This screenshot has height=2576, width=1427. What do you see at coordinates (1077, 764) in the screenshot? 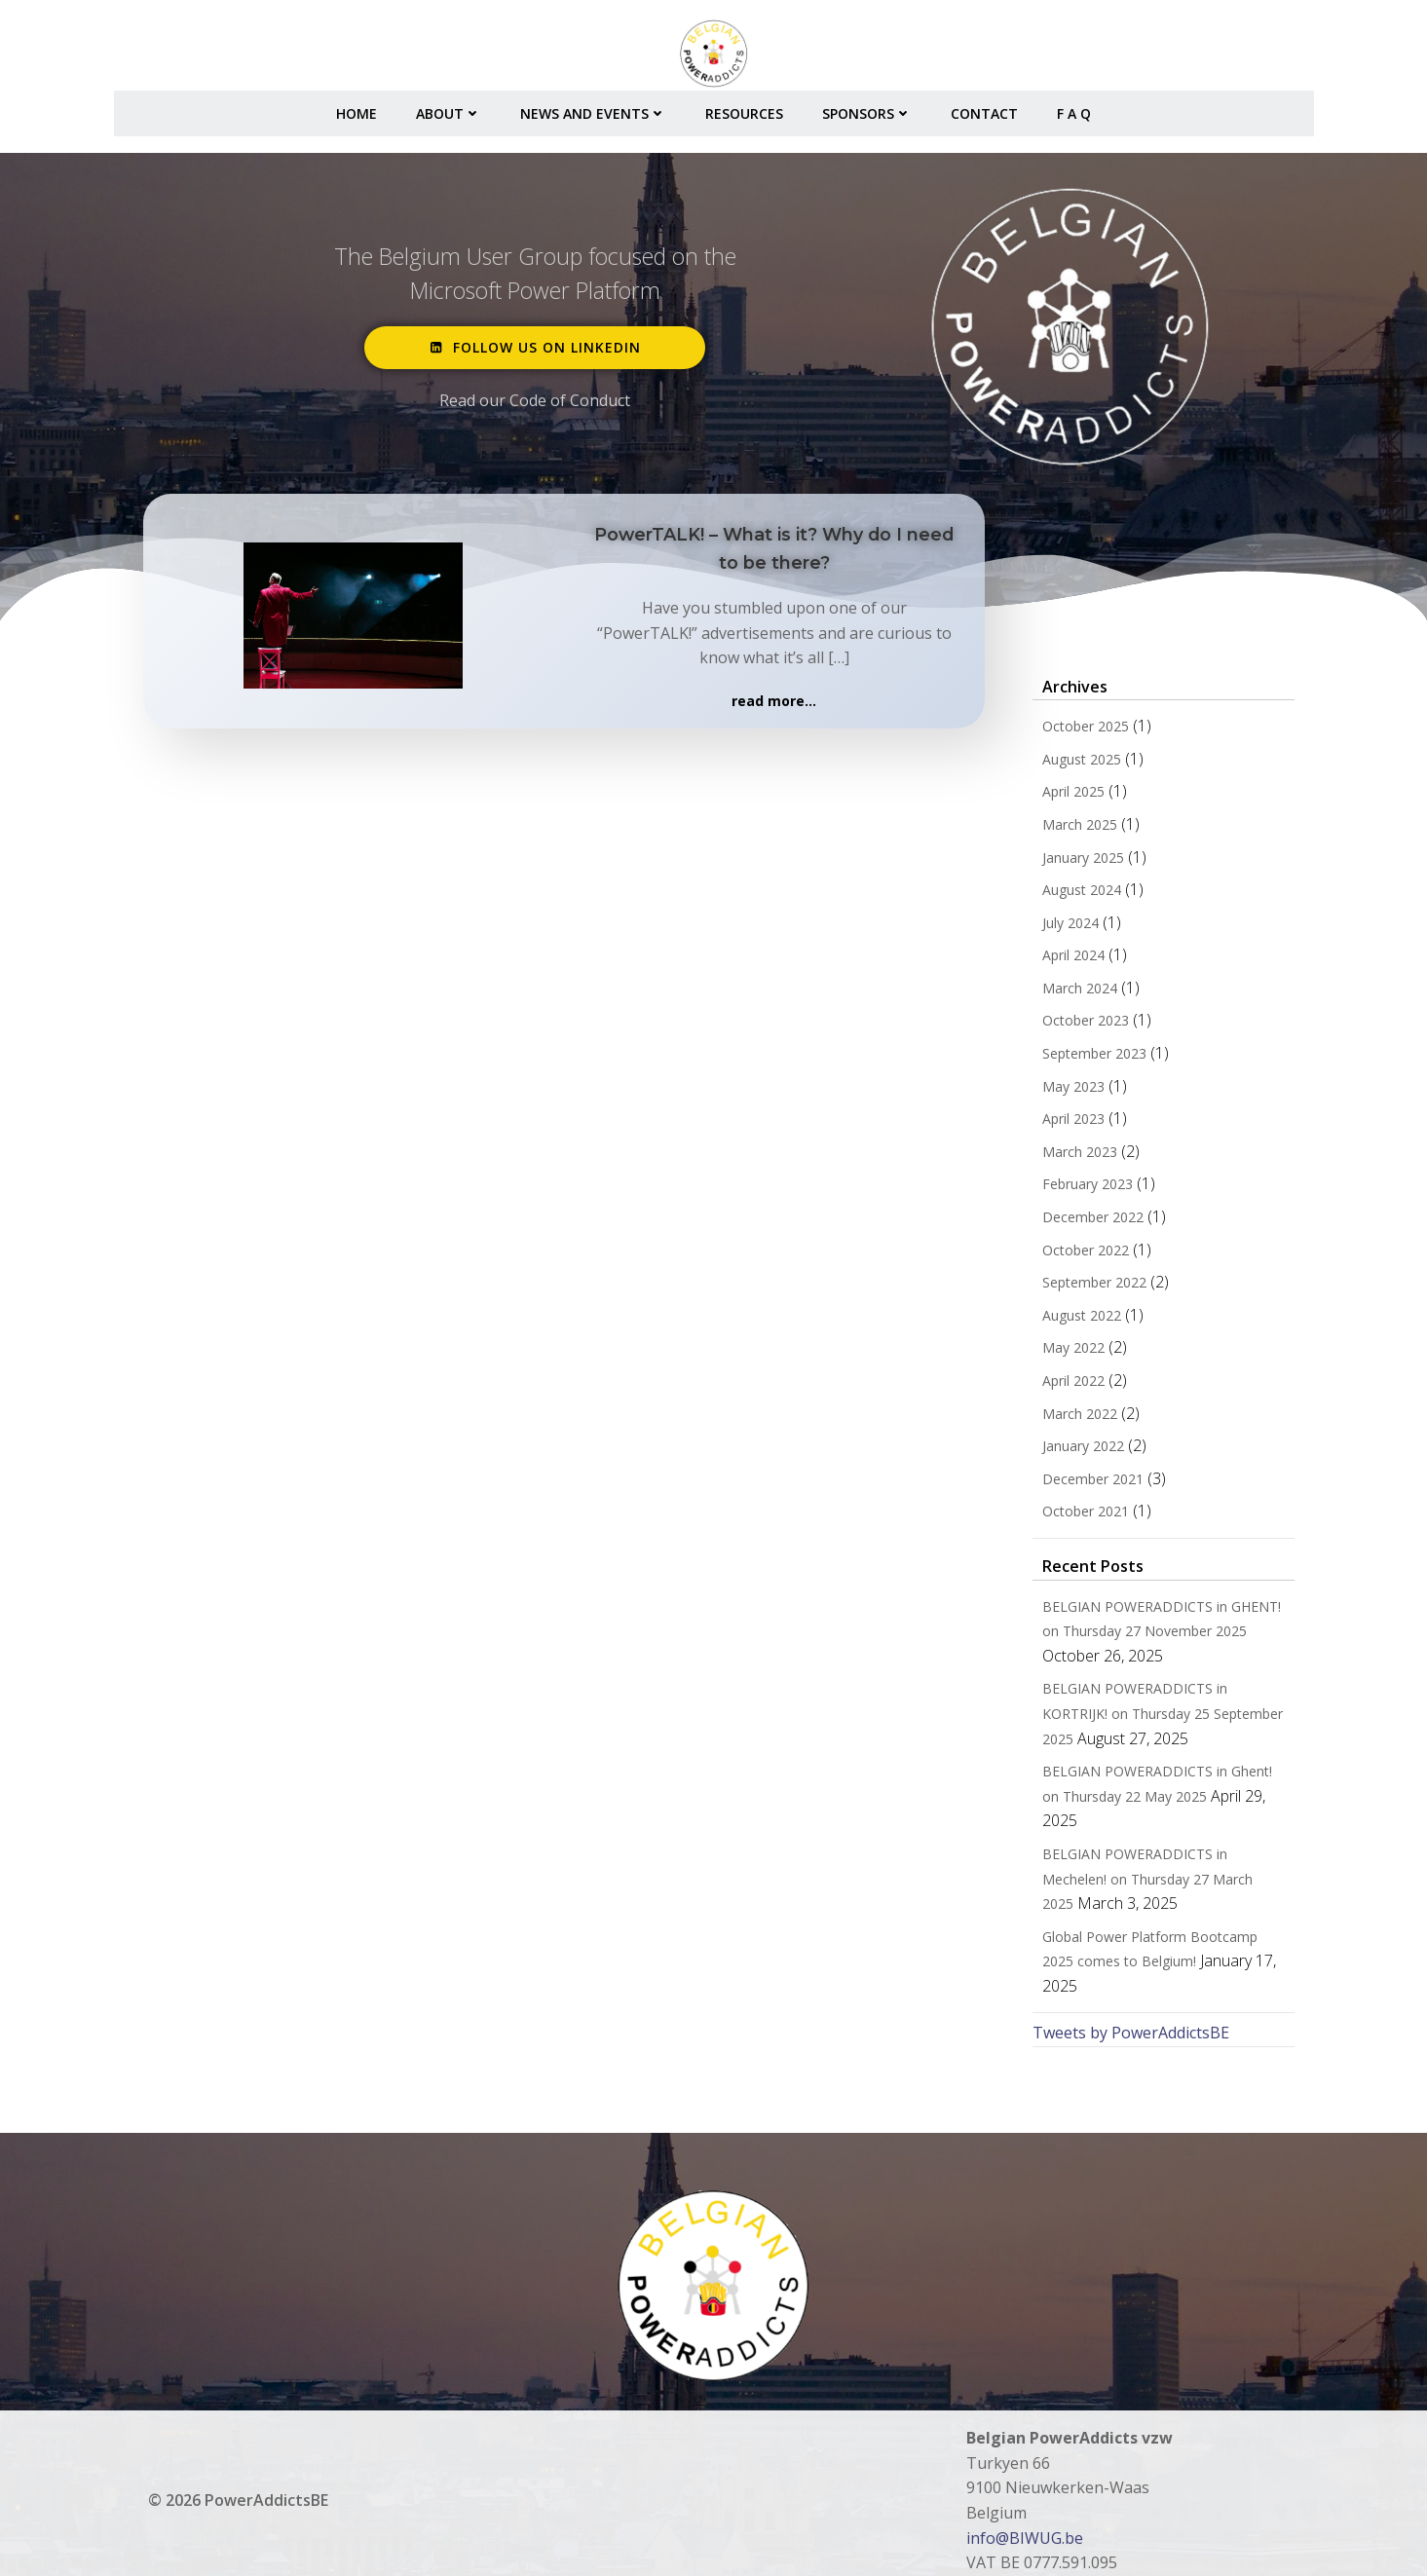
I see `August 2025` at bounding box center [1077, 764].